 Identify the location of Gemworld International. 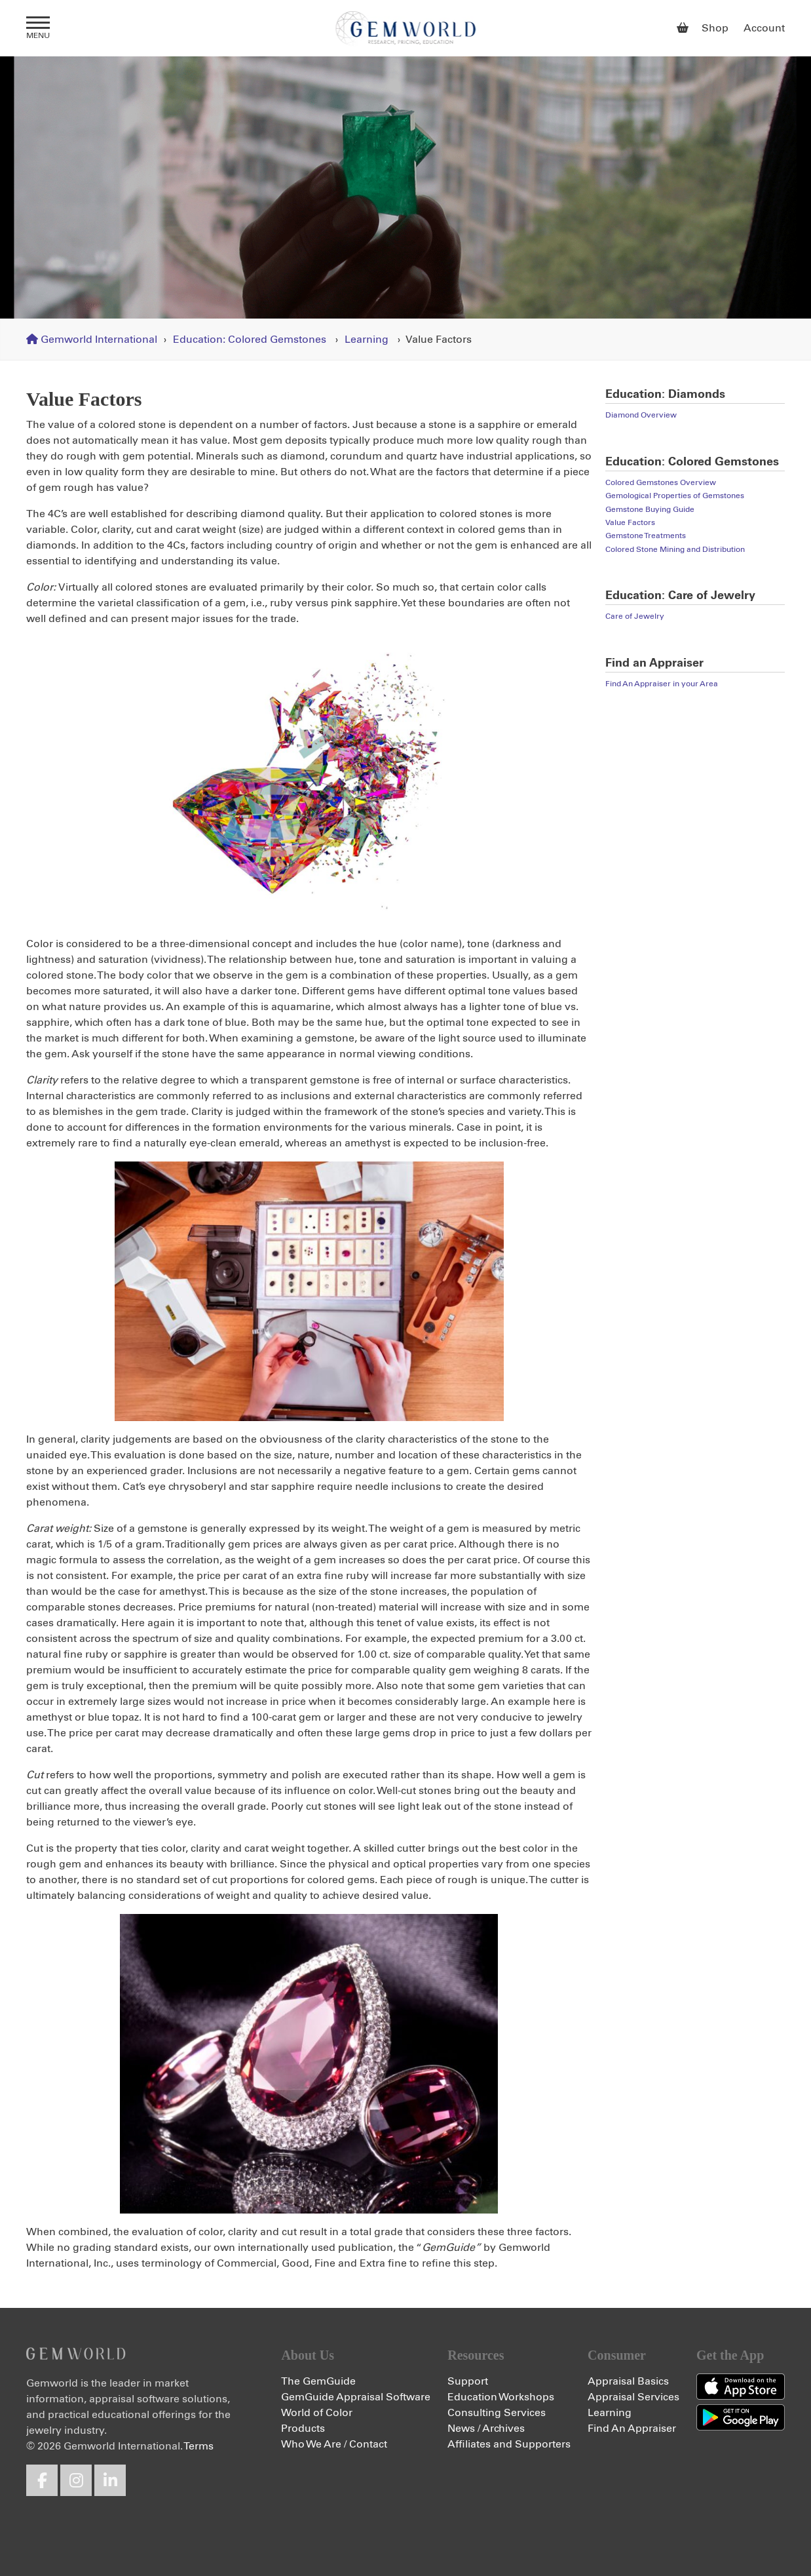
(406, 28).